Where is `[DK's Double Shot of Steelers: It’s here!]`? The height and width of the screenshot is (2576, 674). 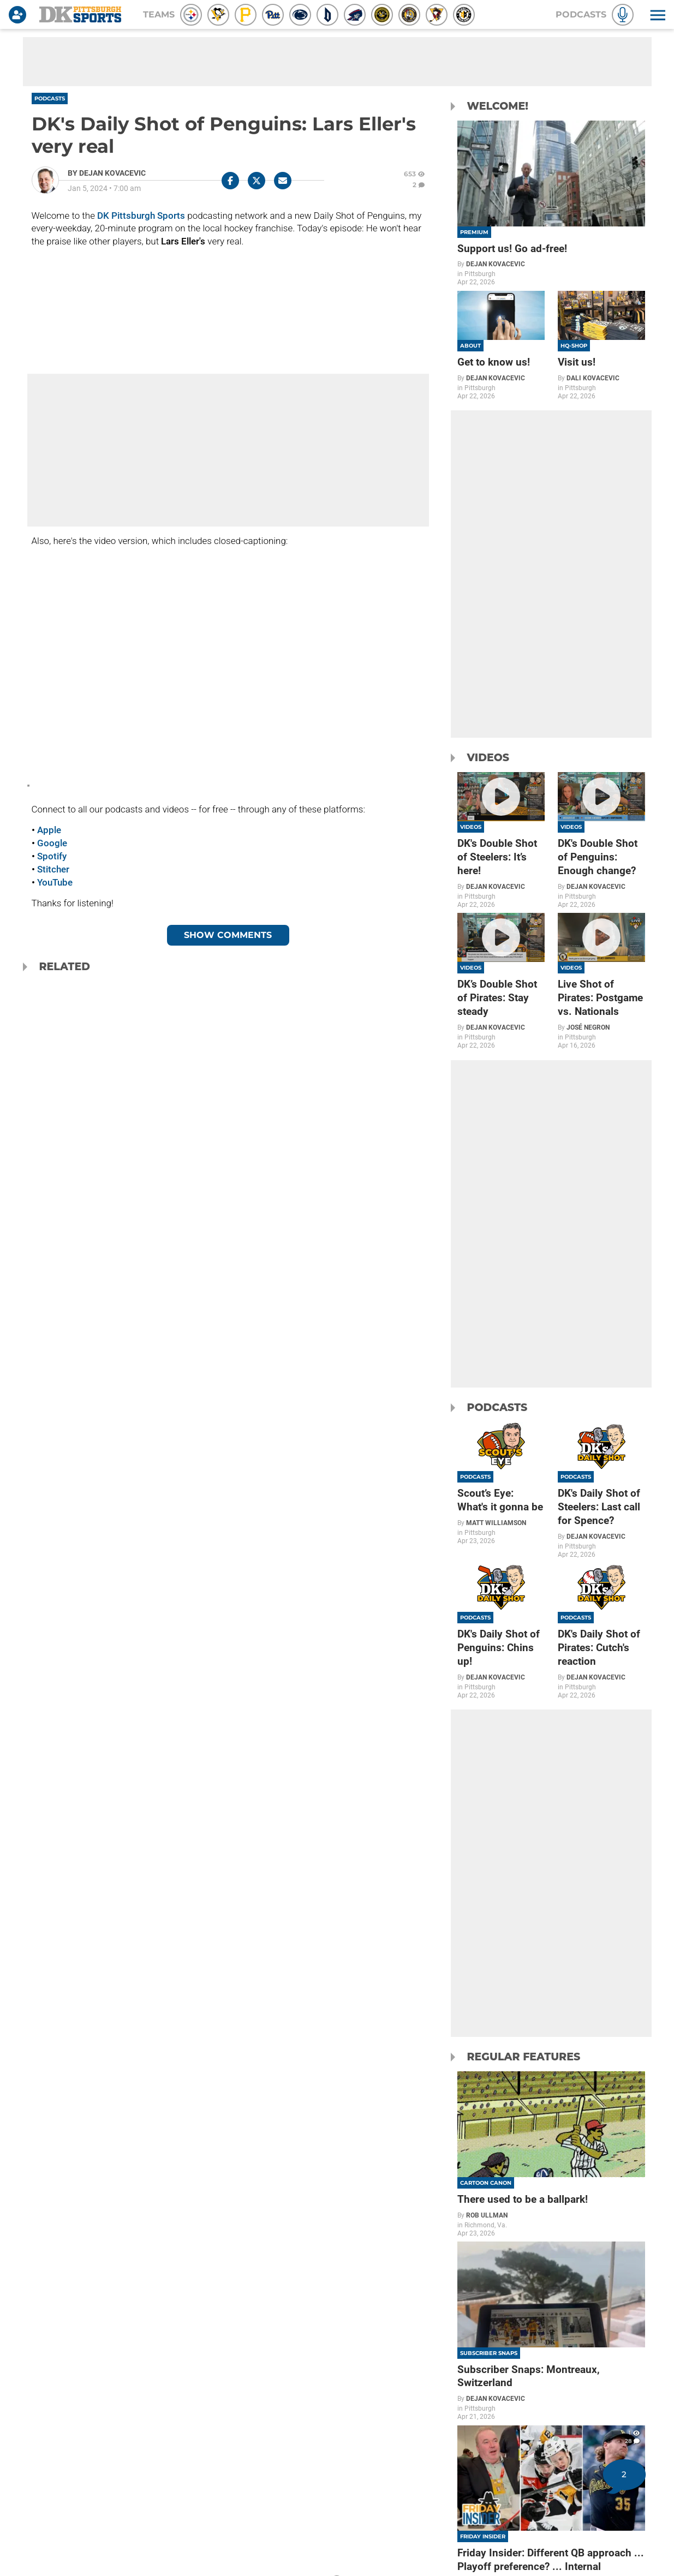
[DK's Double Shot of Steelers: It’s here!] is located at coordinates (501, 840).